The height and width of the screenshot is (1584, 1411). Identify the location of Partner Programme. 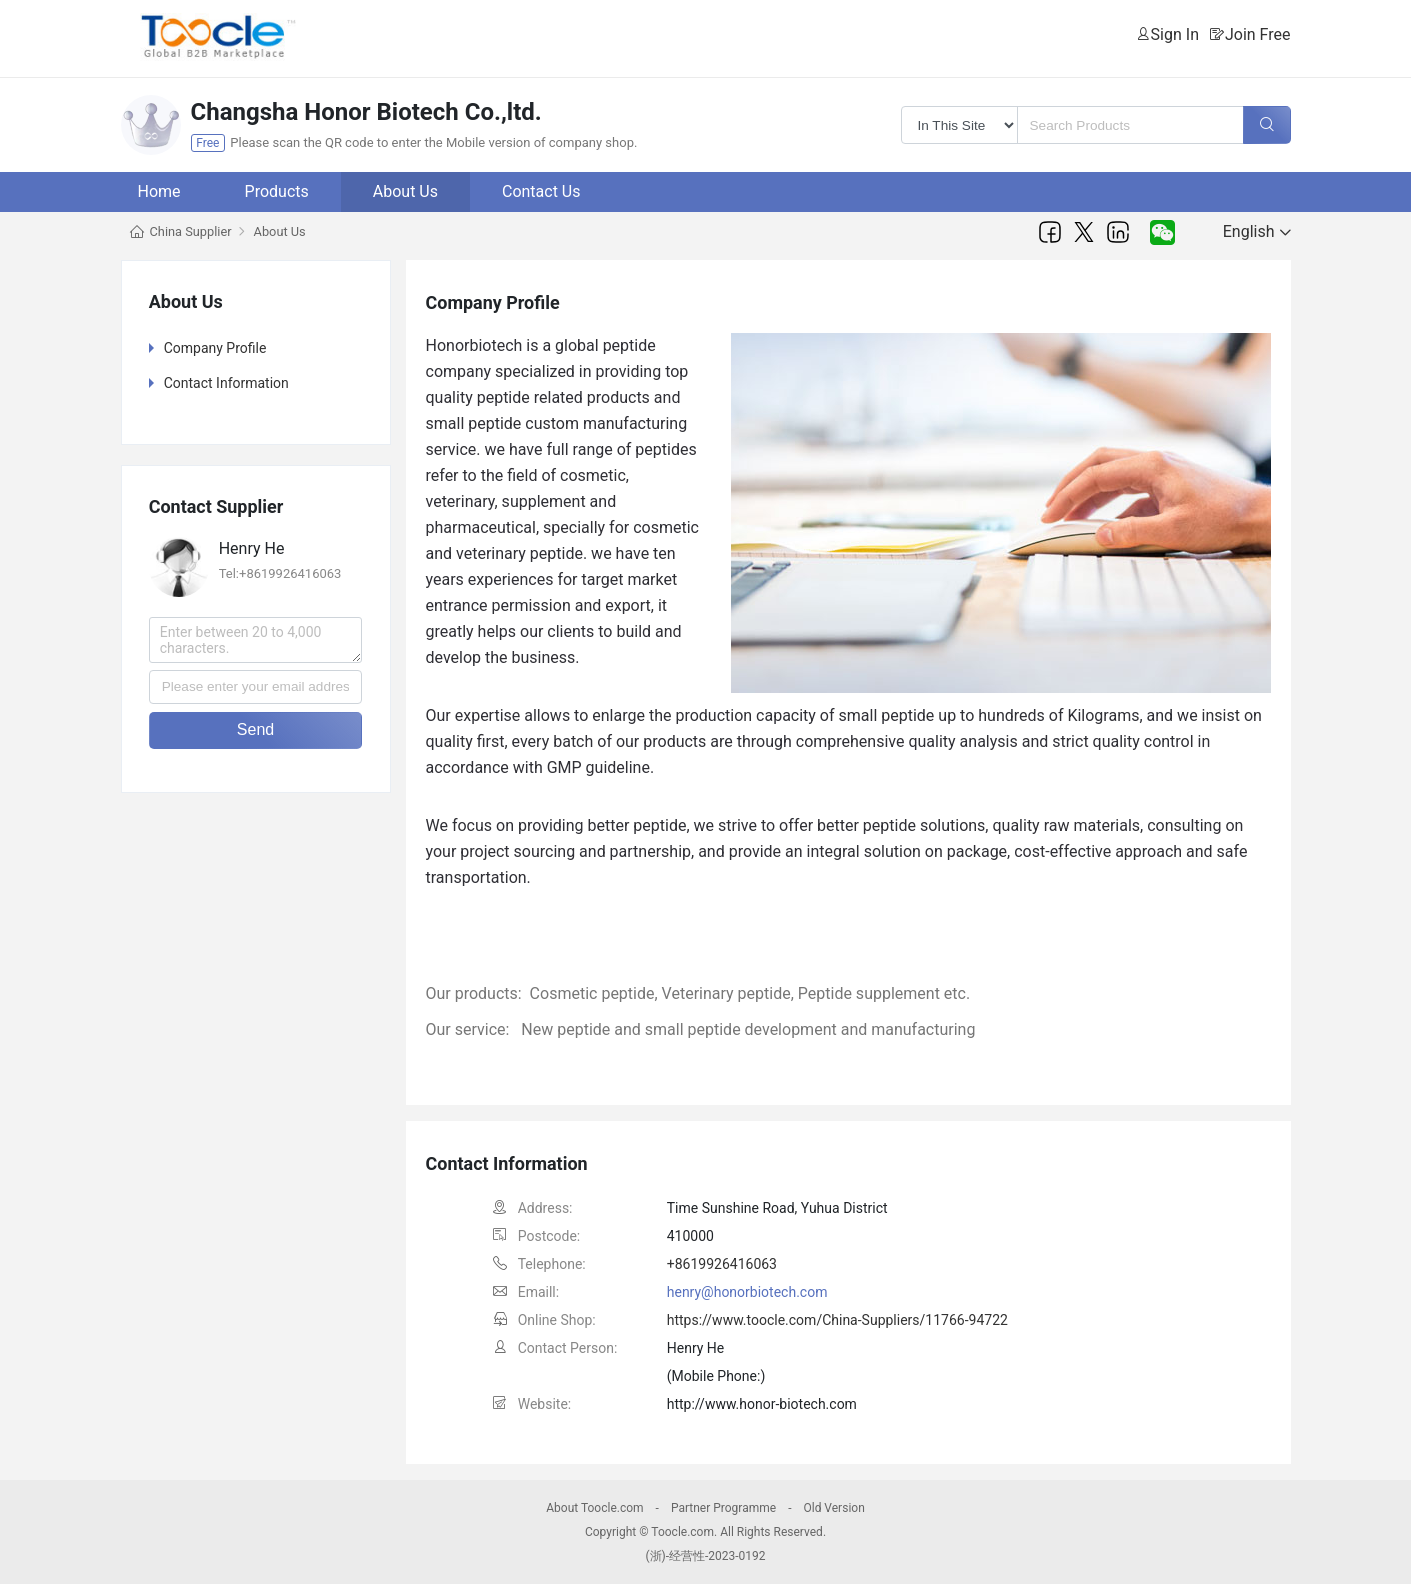
(723, 1508).